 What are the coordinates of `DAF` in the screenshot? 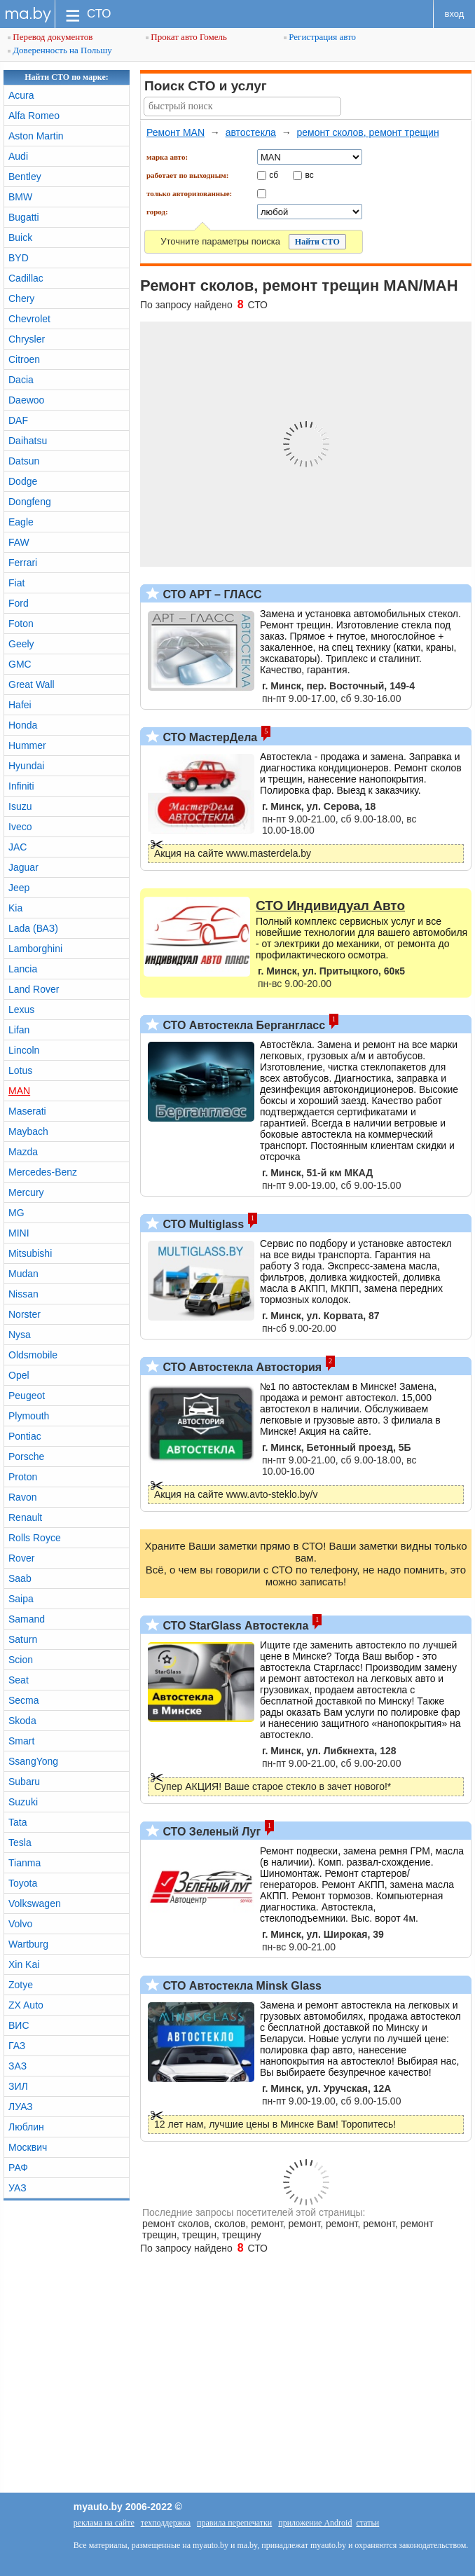 It's located at (18, 420).